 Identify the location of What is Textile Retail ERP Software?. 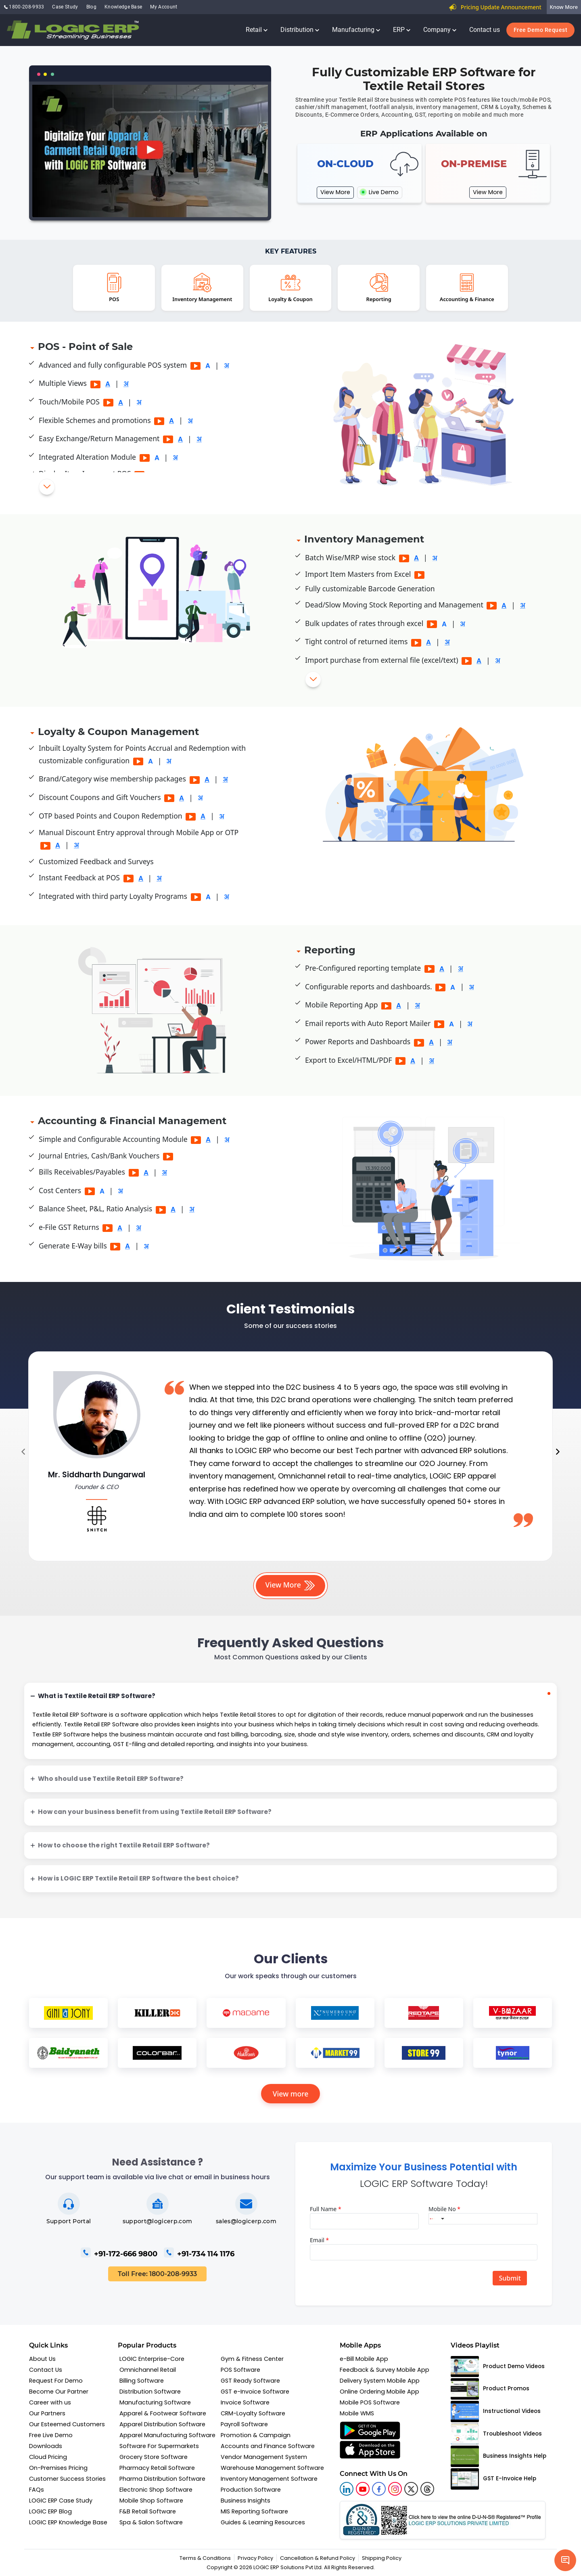
(96, 1696).